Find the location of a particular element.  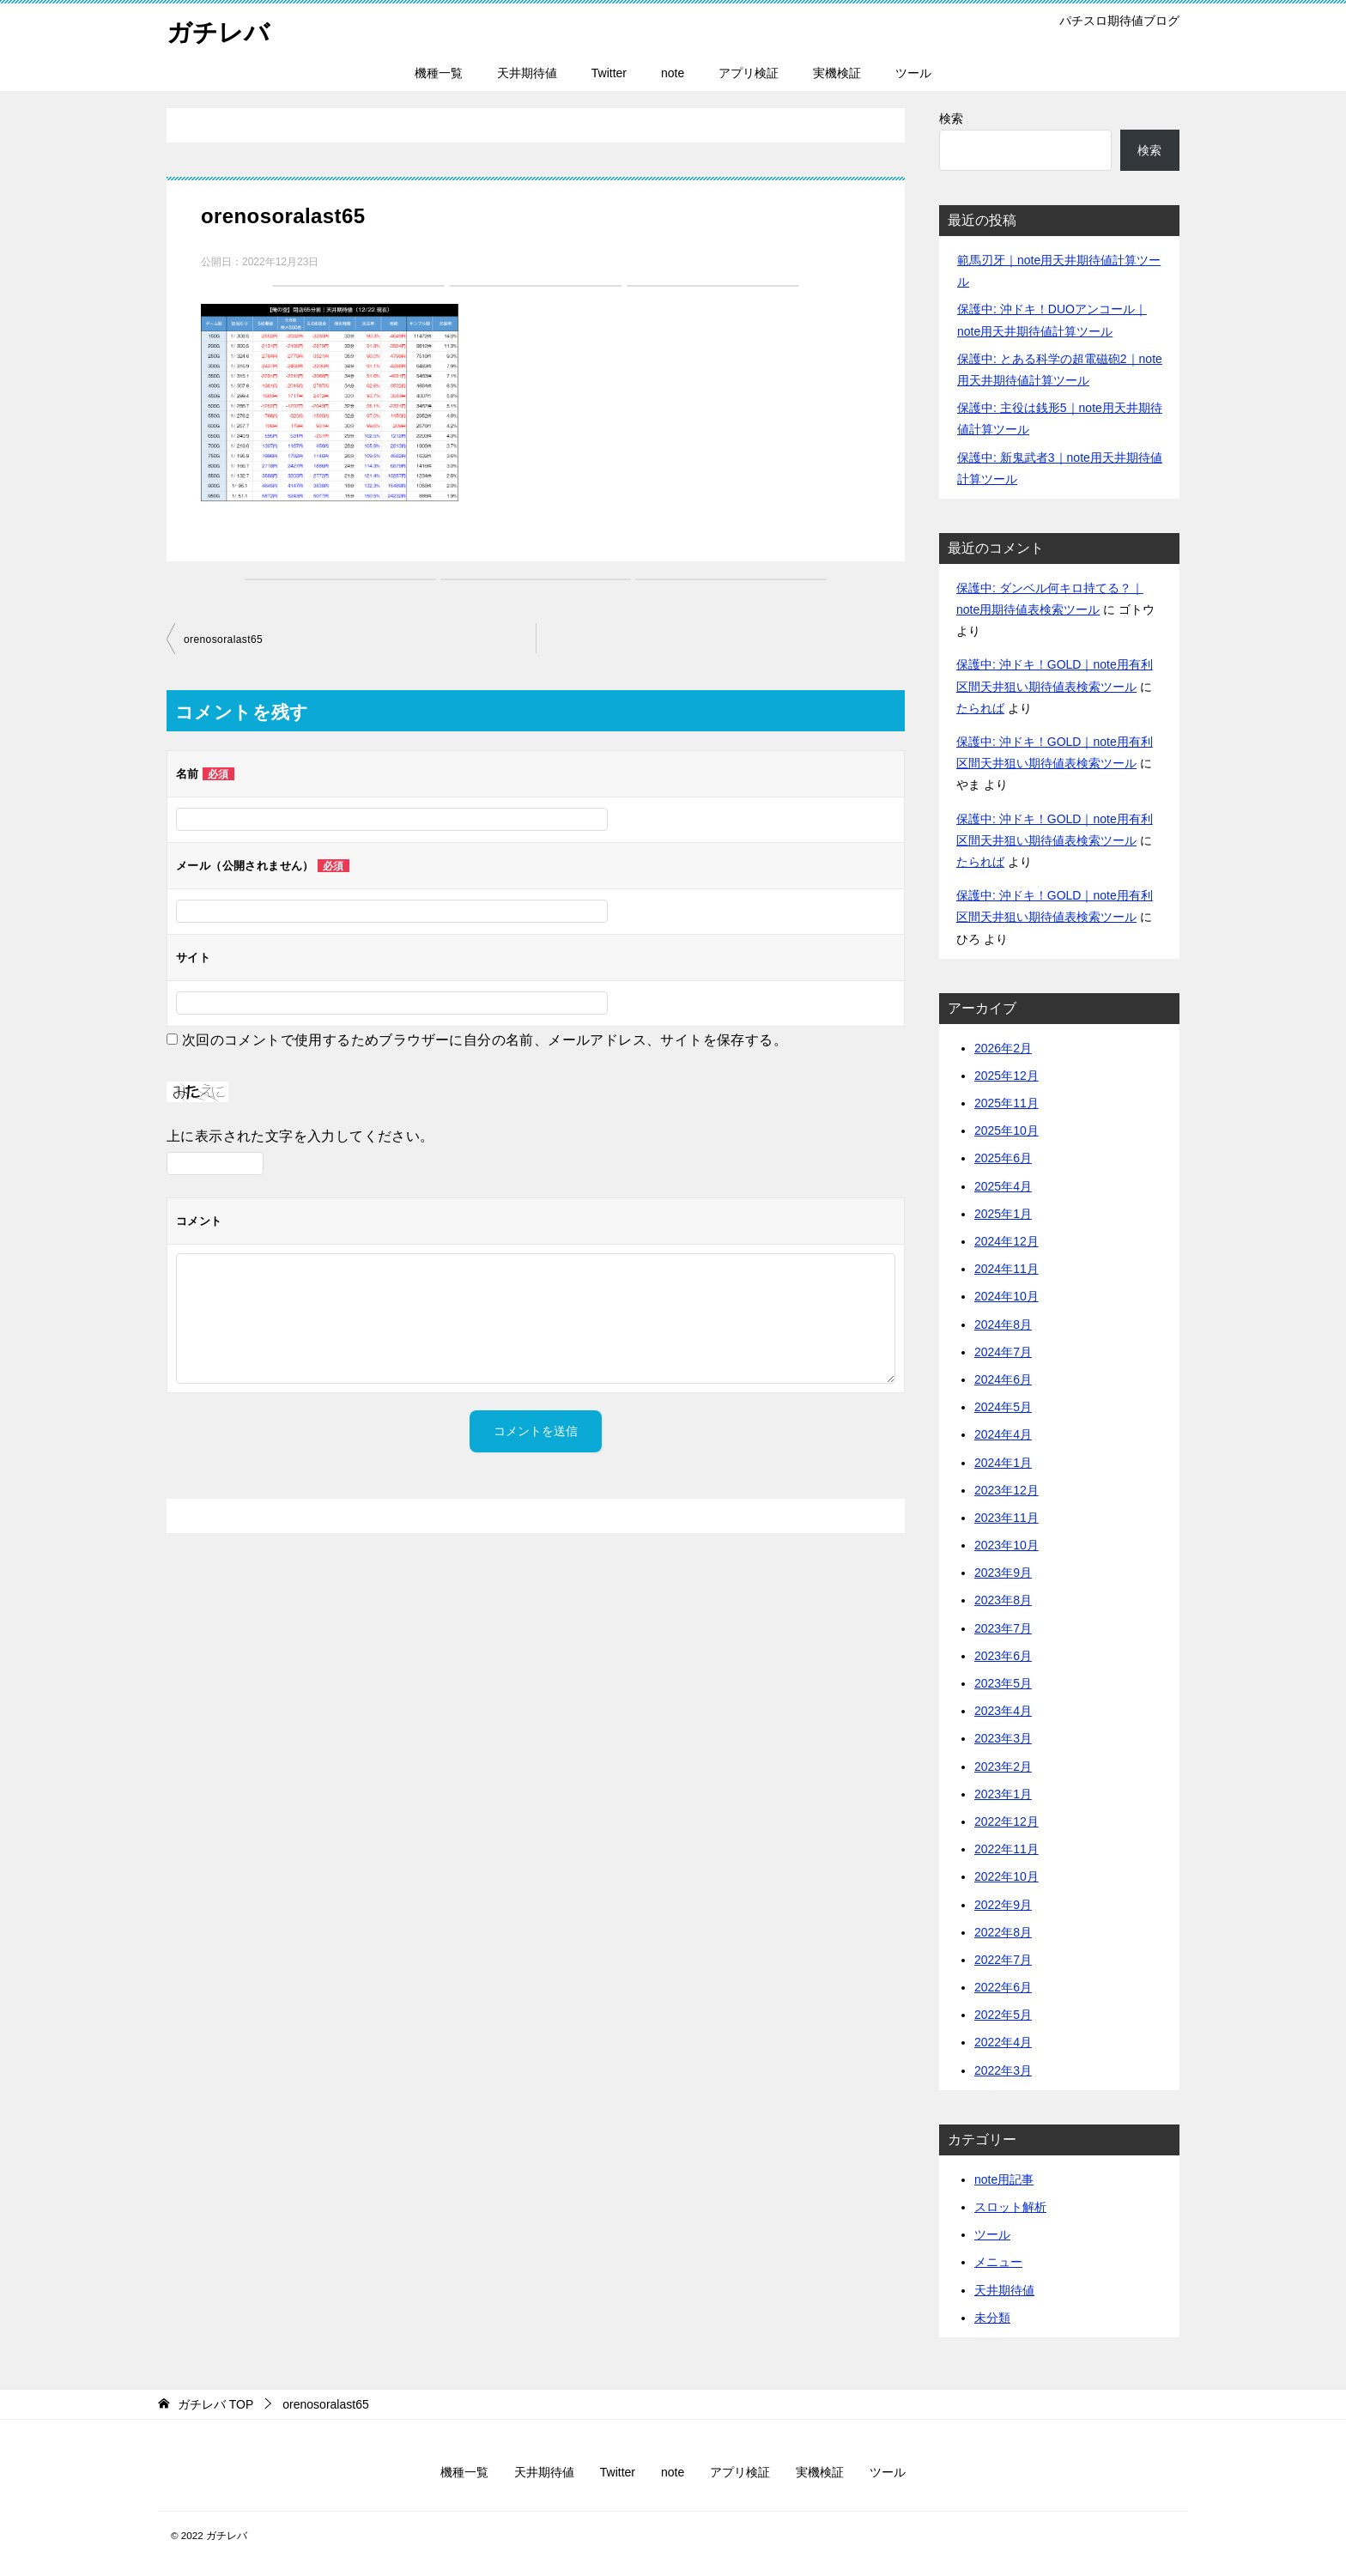

2025年12月 is located at coordinates (1006, 1075).